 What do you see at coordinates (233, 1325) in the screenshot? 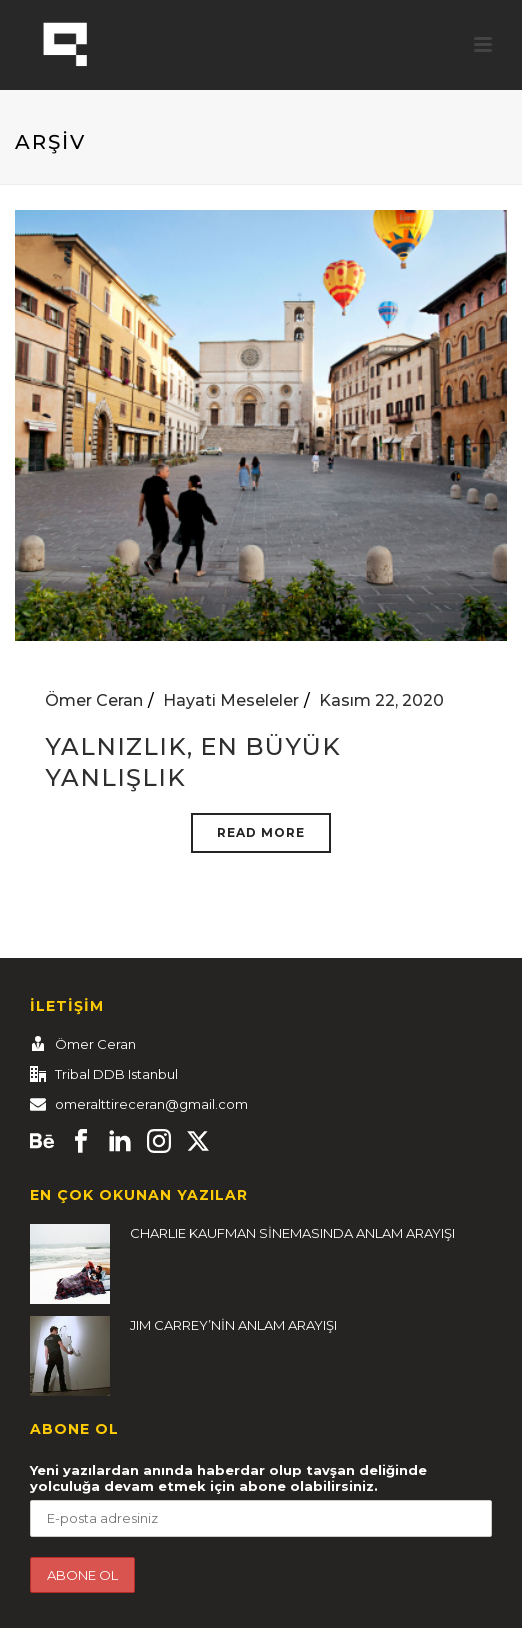
I see `JIM CARREY’NİN ANLAM ARAYIŞI` at bounding box center [233, 1325].